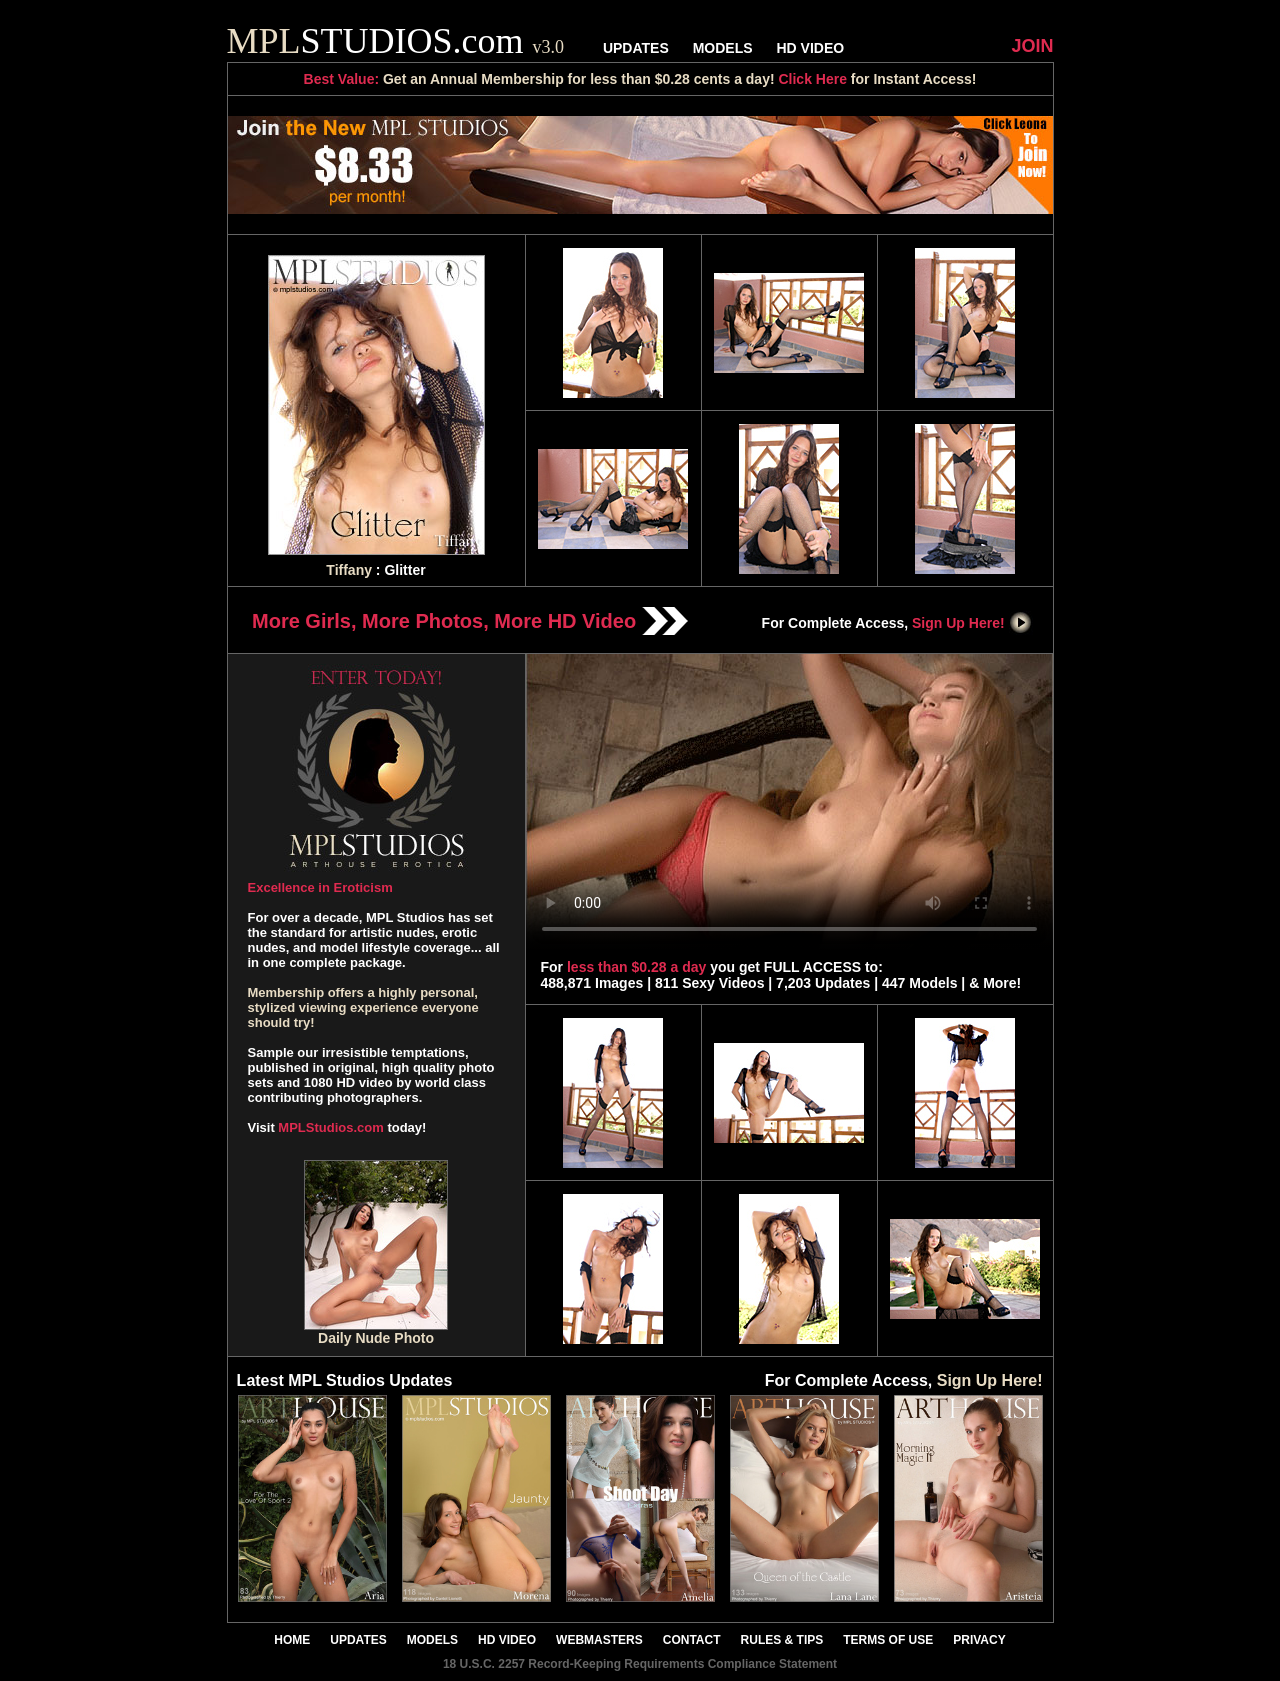 The width and height of the screenshot is (1280, 1681). What do you see at coordinates (292, 1640) in the screenshot?
I see `HOME` at bounding box center [292, 1640].